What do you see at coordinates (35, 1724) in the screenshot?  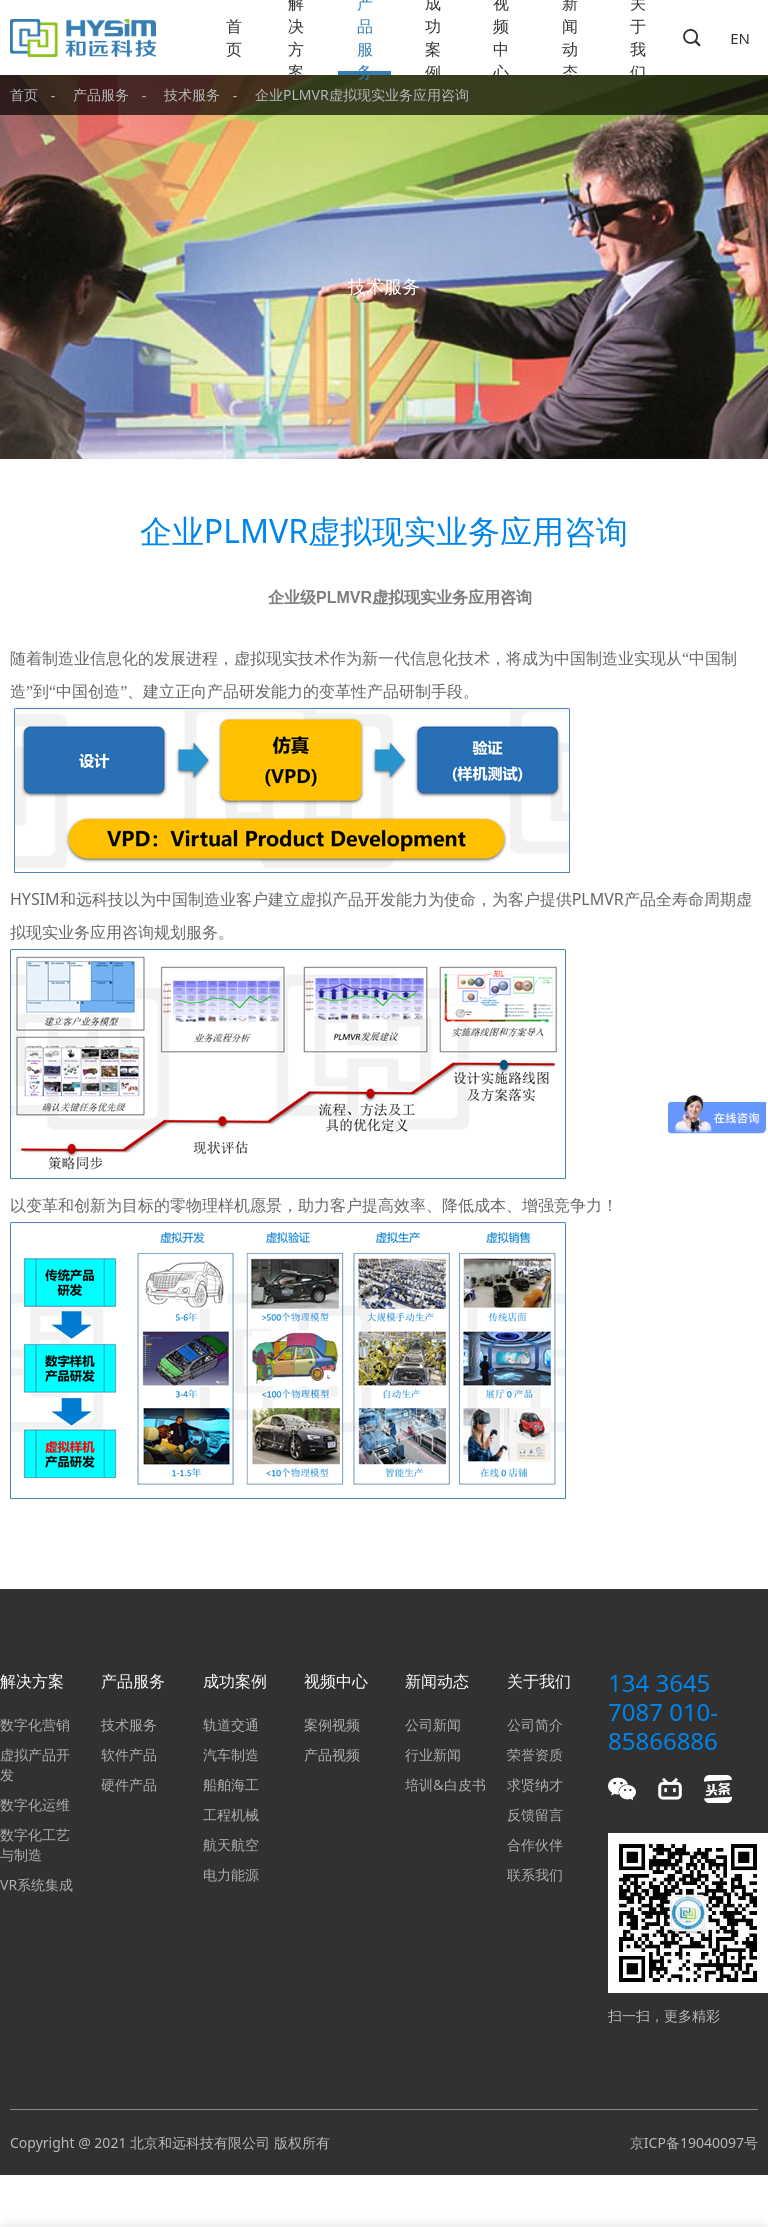 I see `数字化营销` at bounding box center [35, 1724].